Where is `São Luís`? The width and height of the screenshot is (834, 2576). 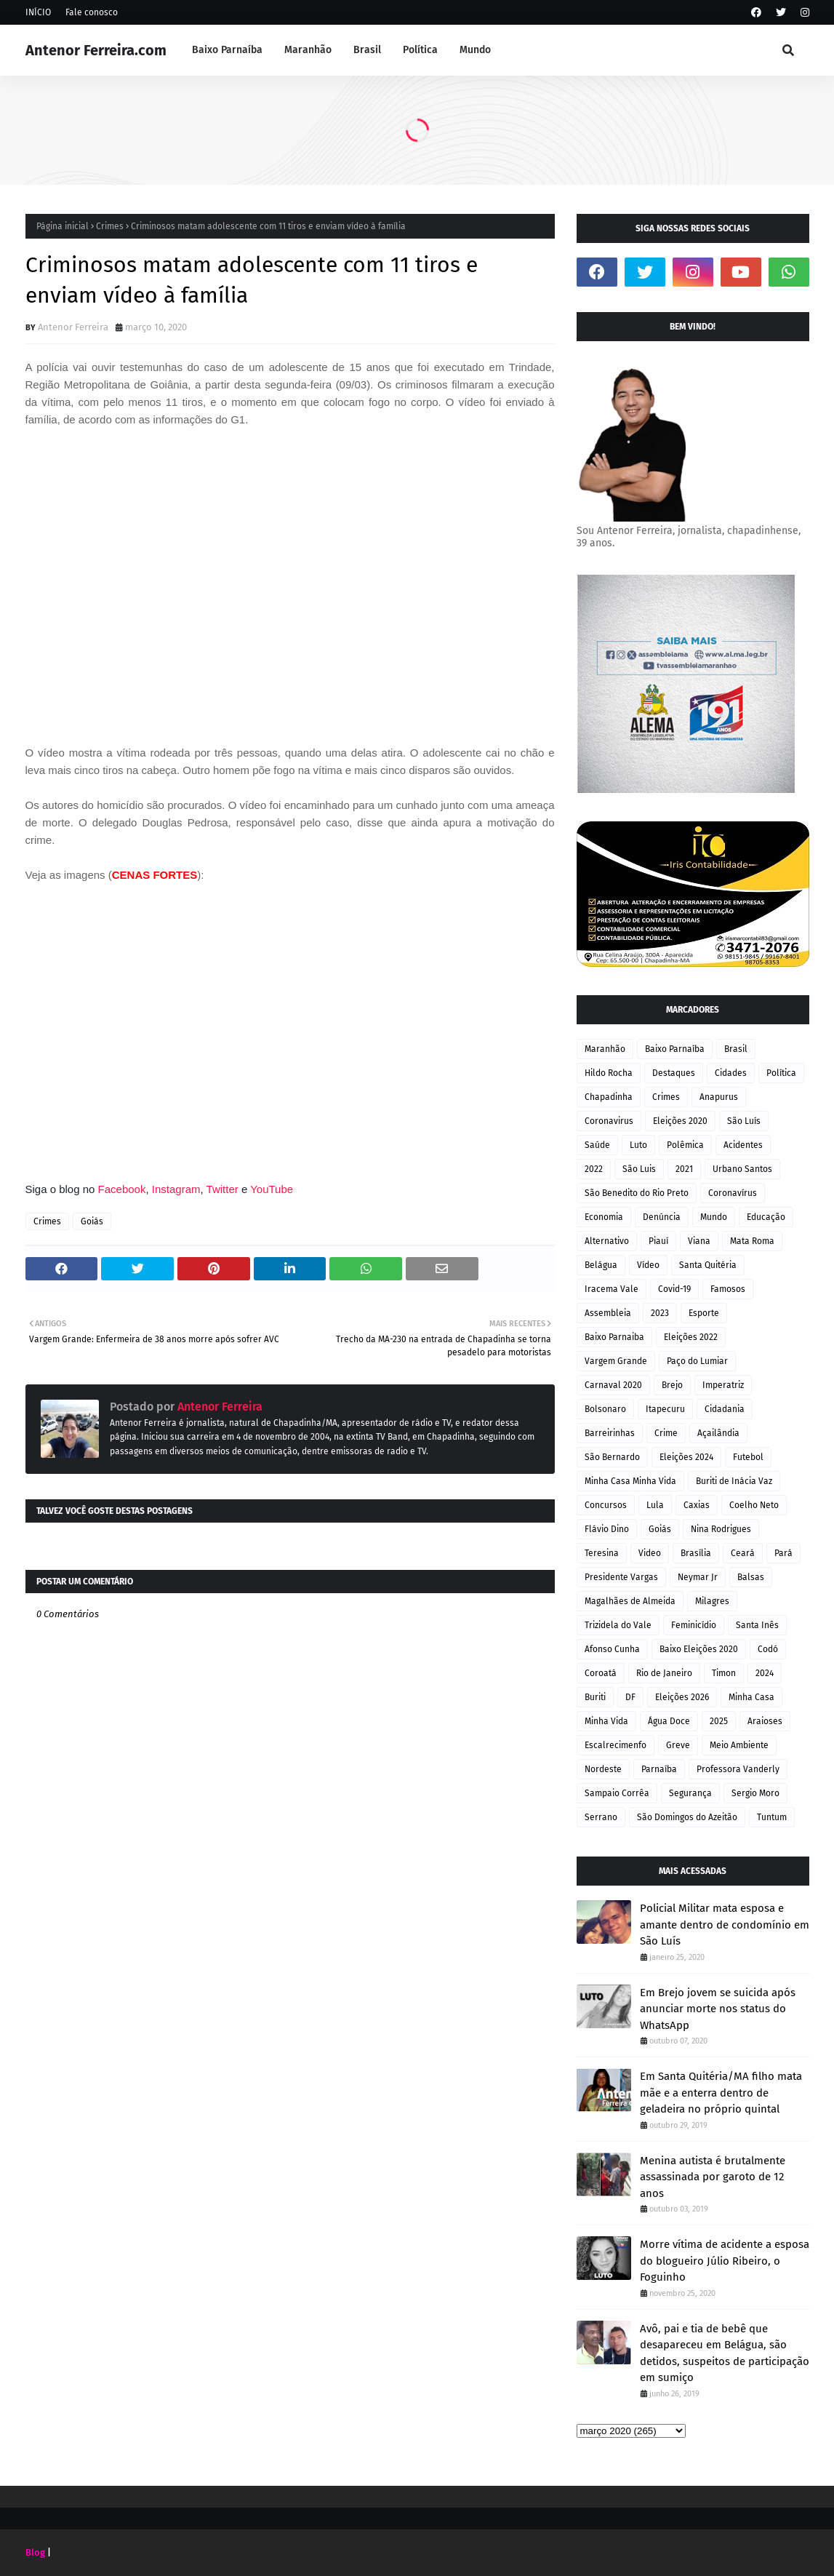
São Luís is located at coordinates (744, 1121).